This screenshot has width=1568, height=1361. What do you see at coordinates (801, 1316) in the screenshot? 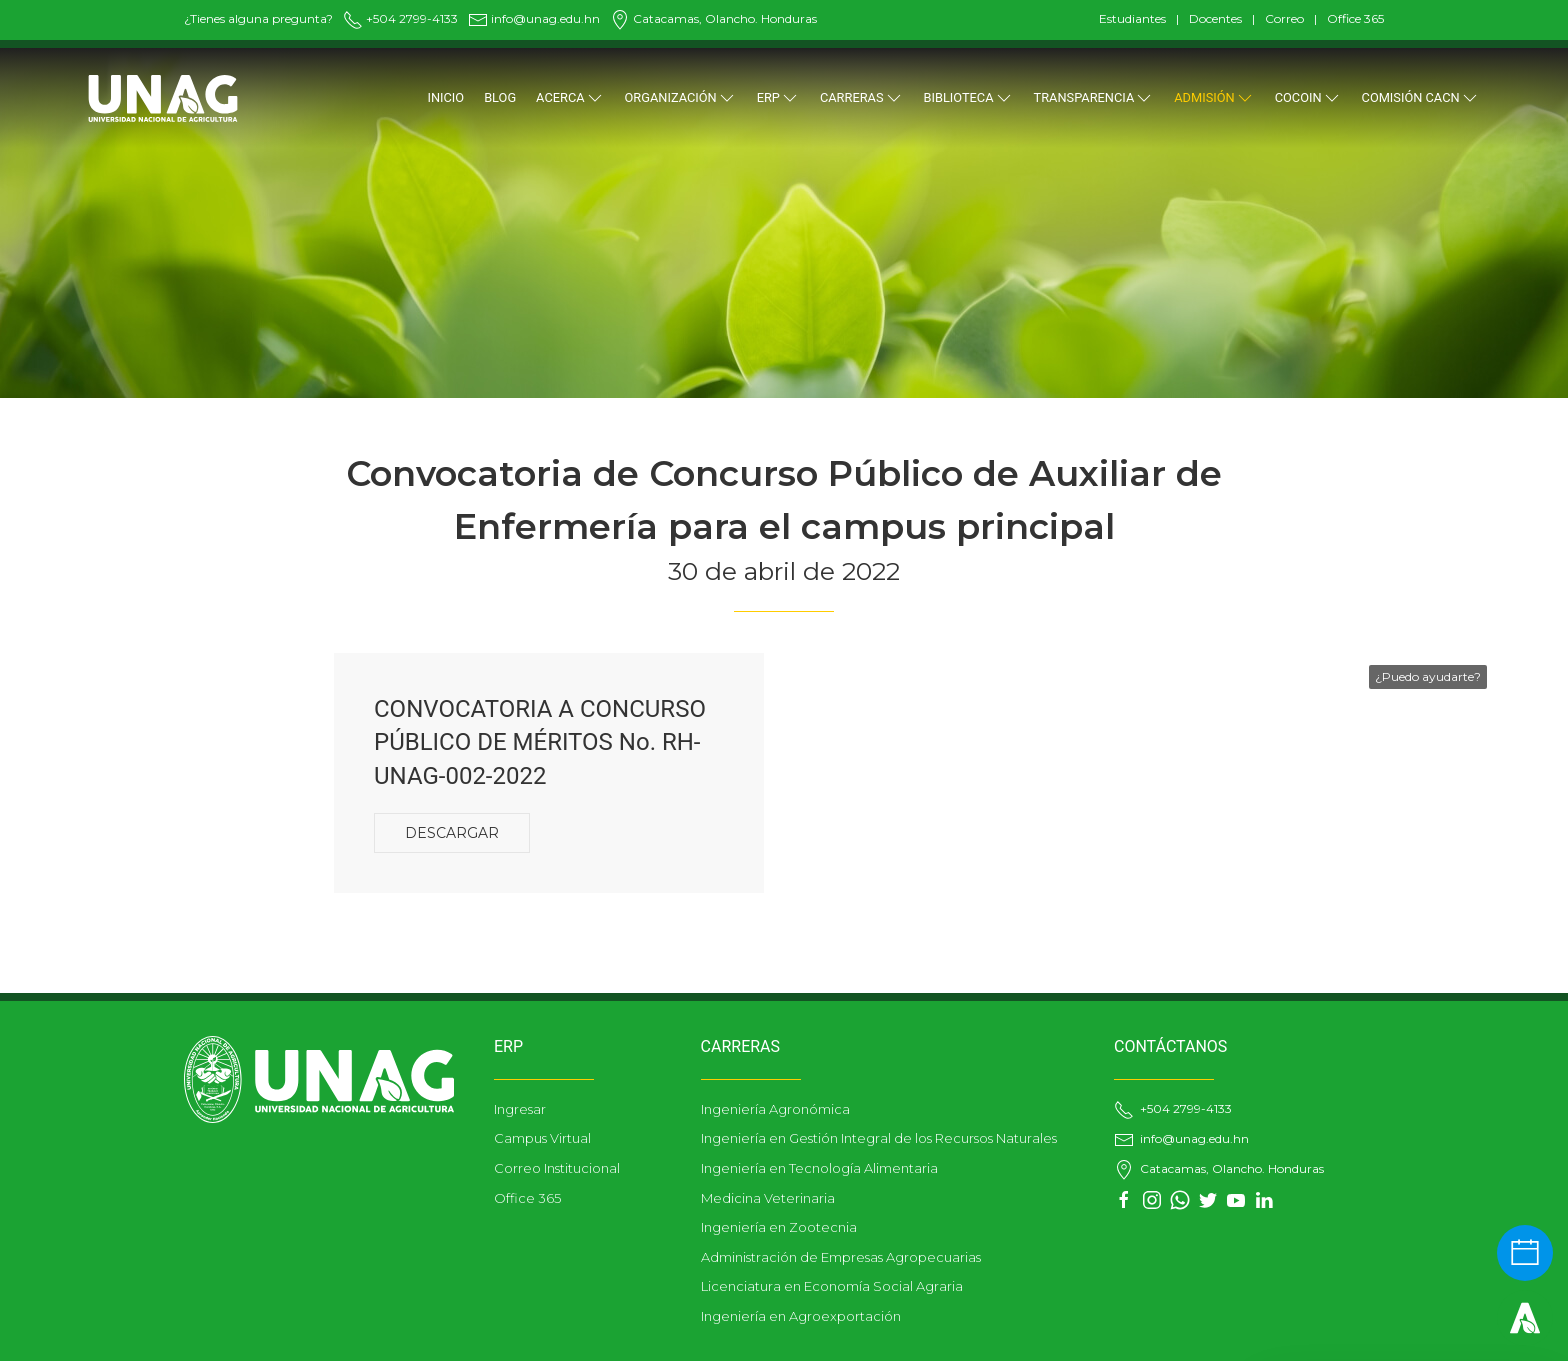
I see `Ingeniería en Agroexportación` at bounding box center [801, 1316].